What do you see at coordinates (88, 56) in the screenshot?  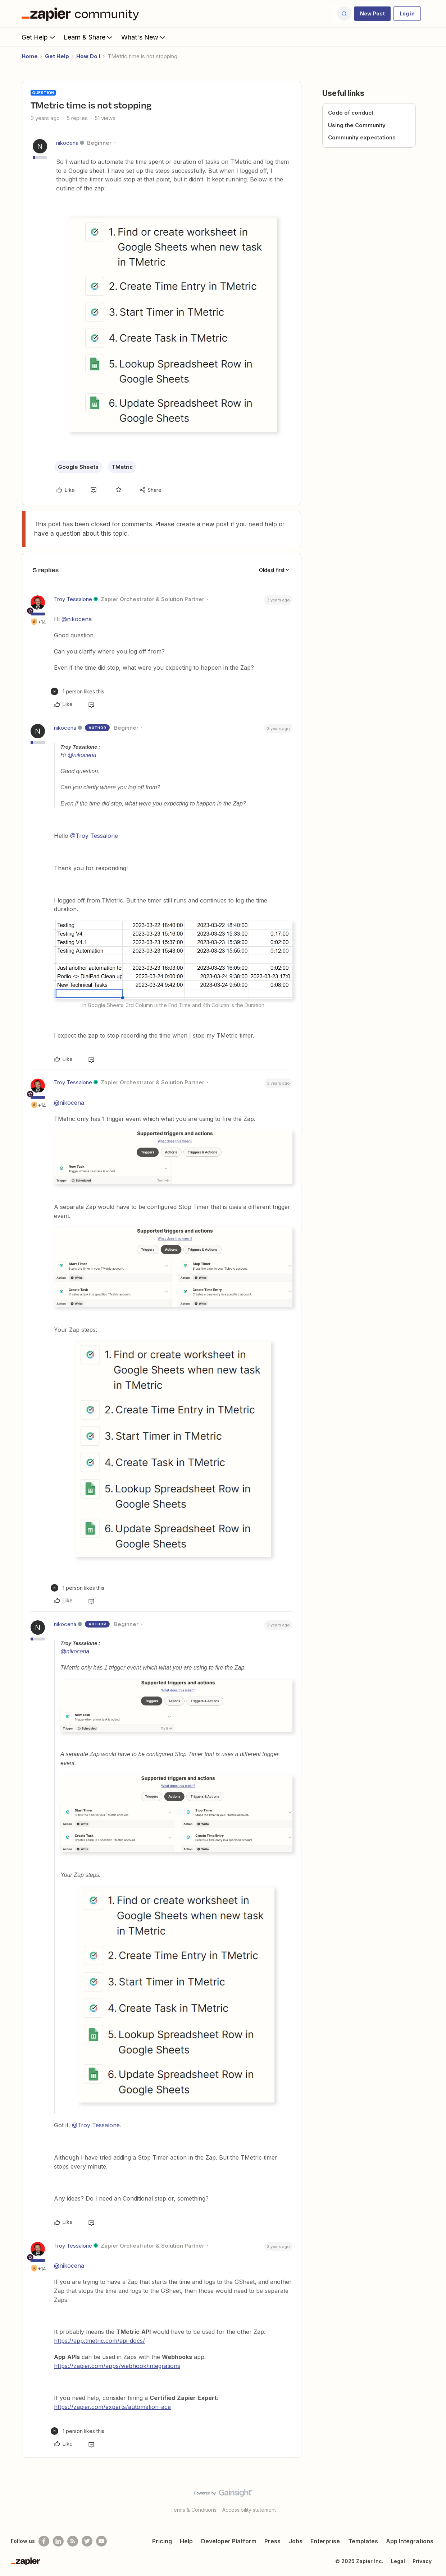 I see `How Do I` at bounding box center [88, 56].